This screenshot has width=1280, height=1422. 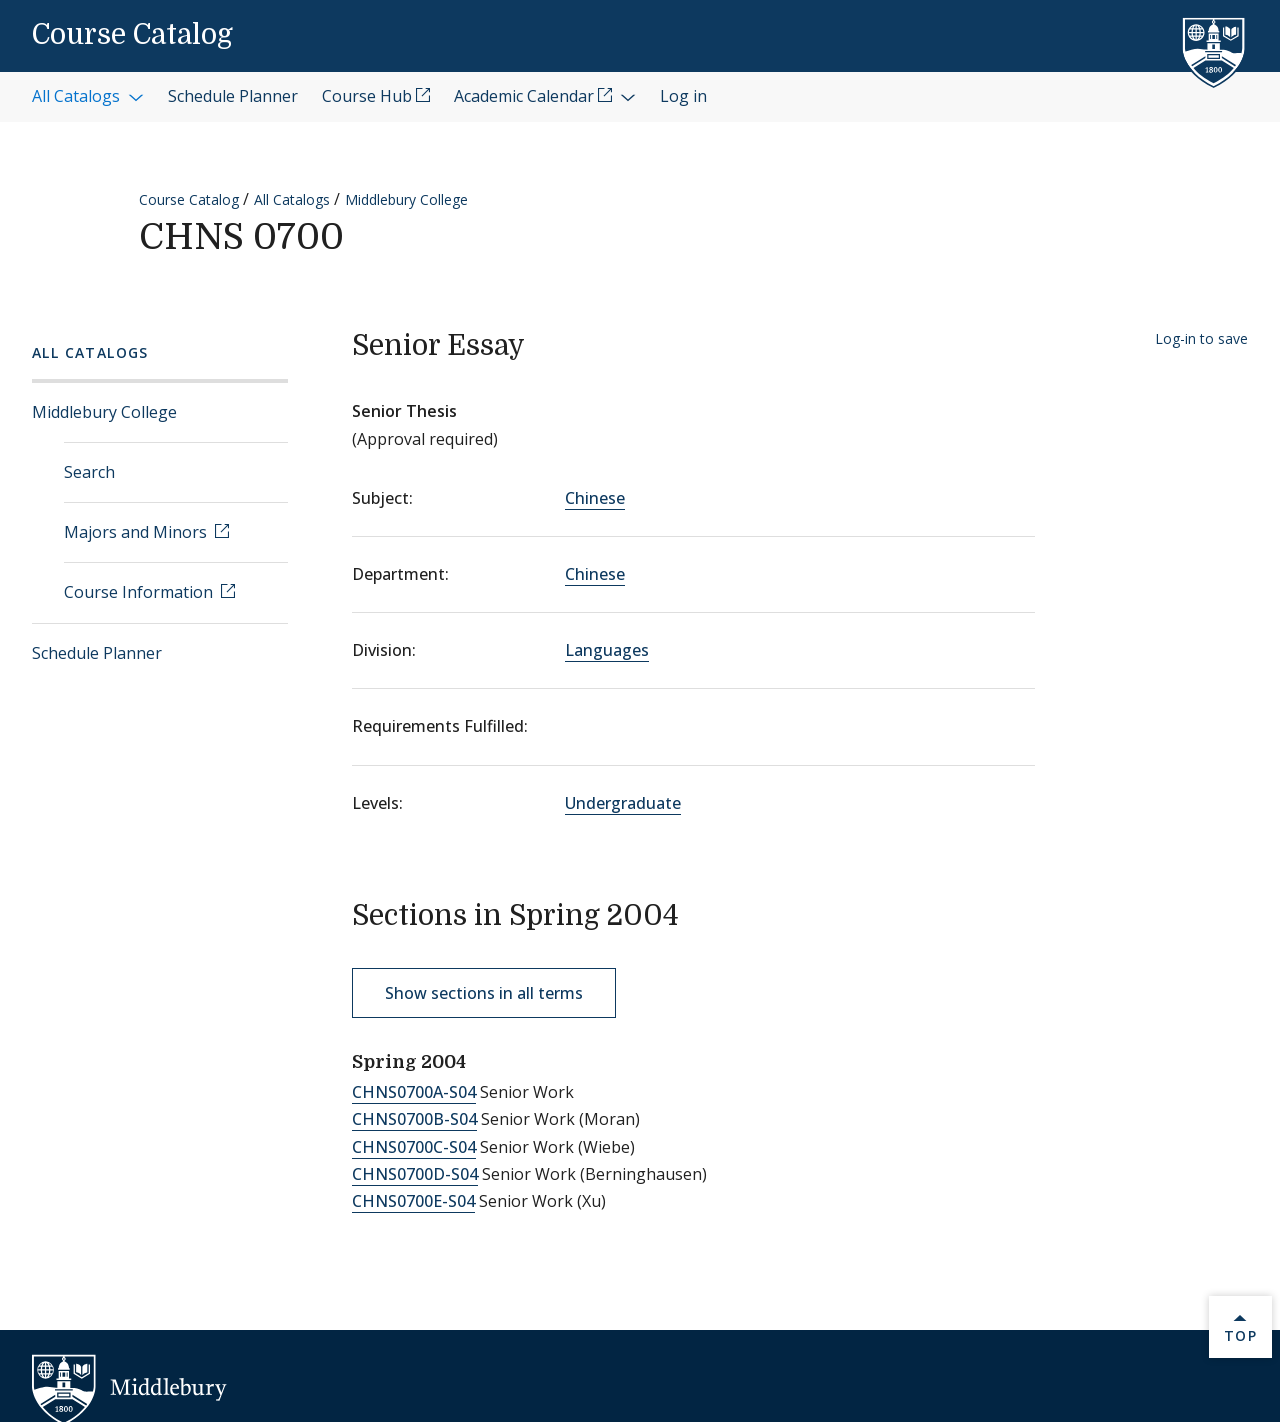 What do you see at coordinates (137, 532) in the screenshot?
I see `Majors and Minors` at bounding box center [137, 532].